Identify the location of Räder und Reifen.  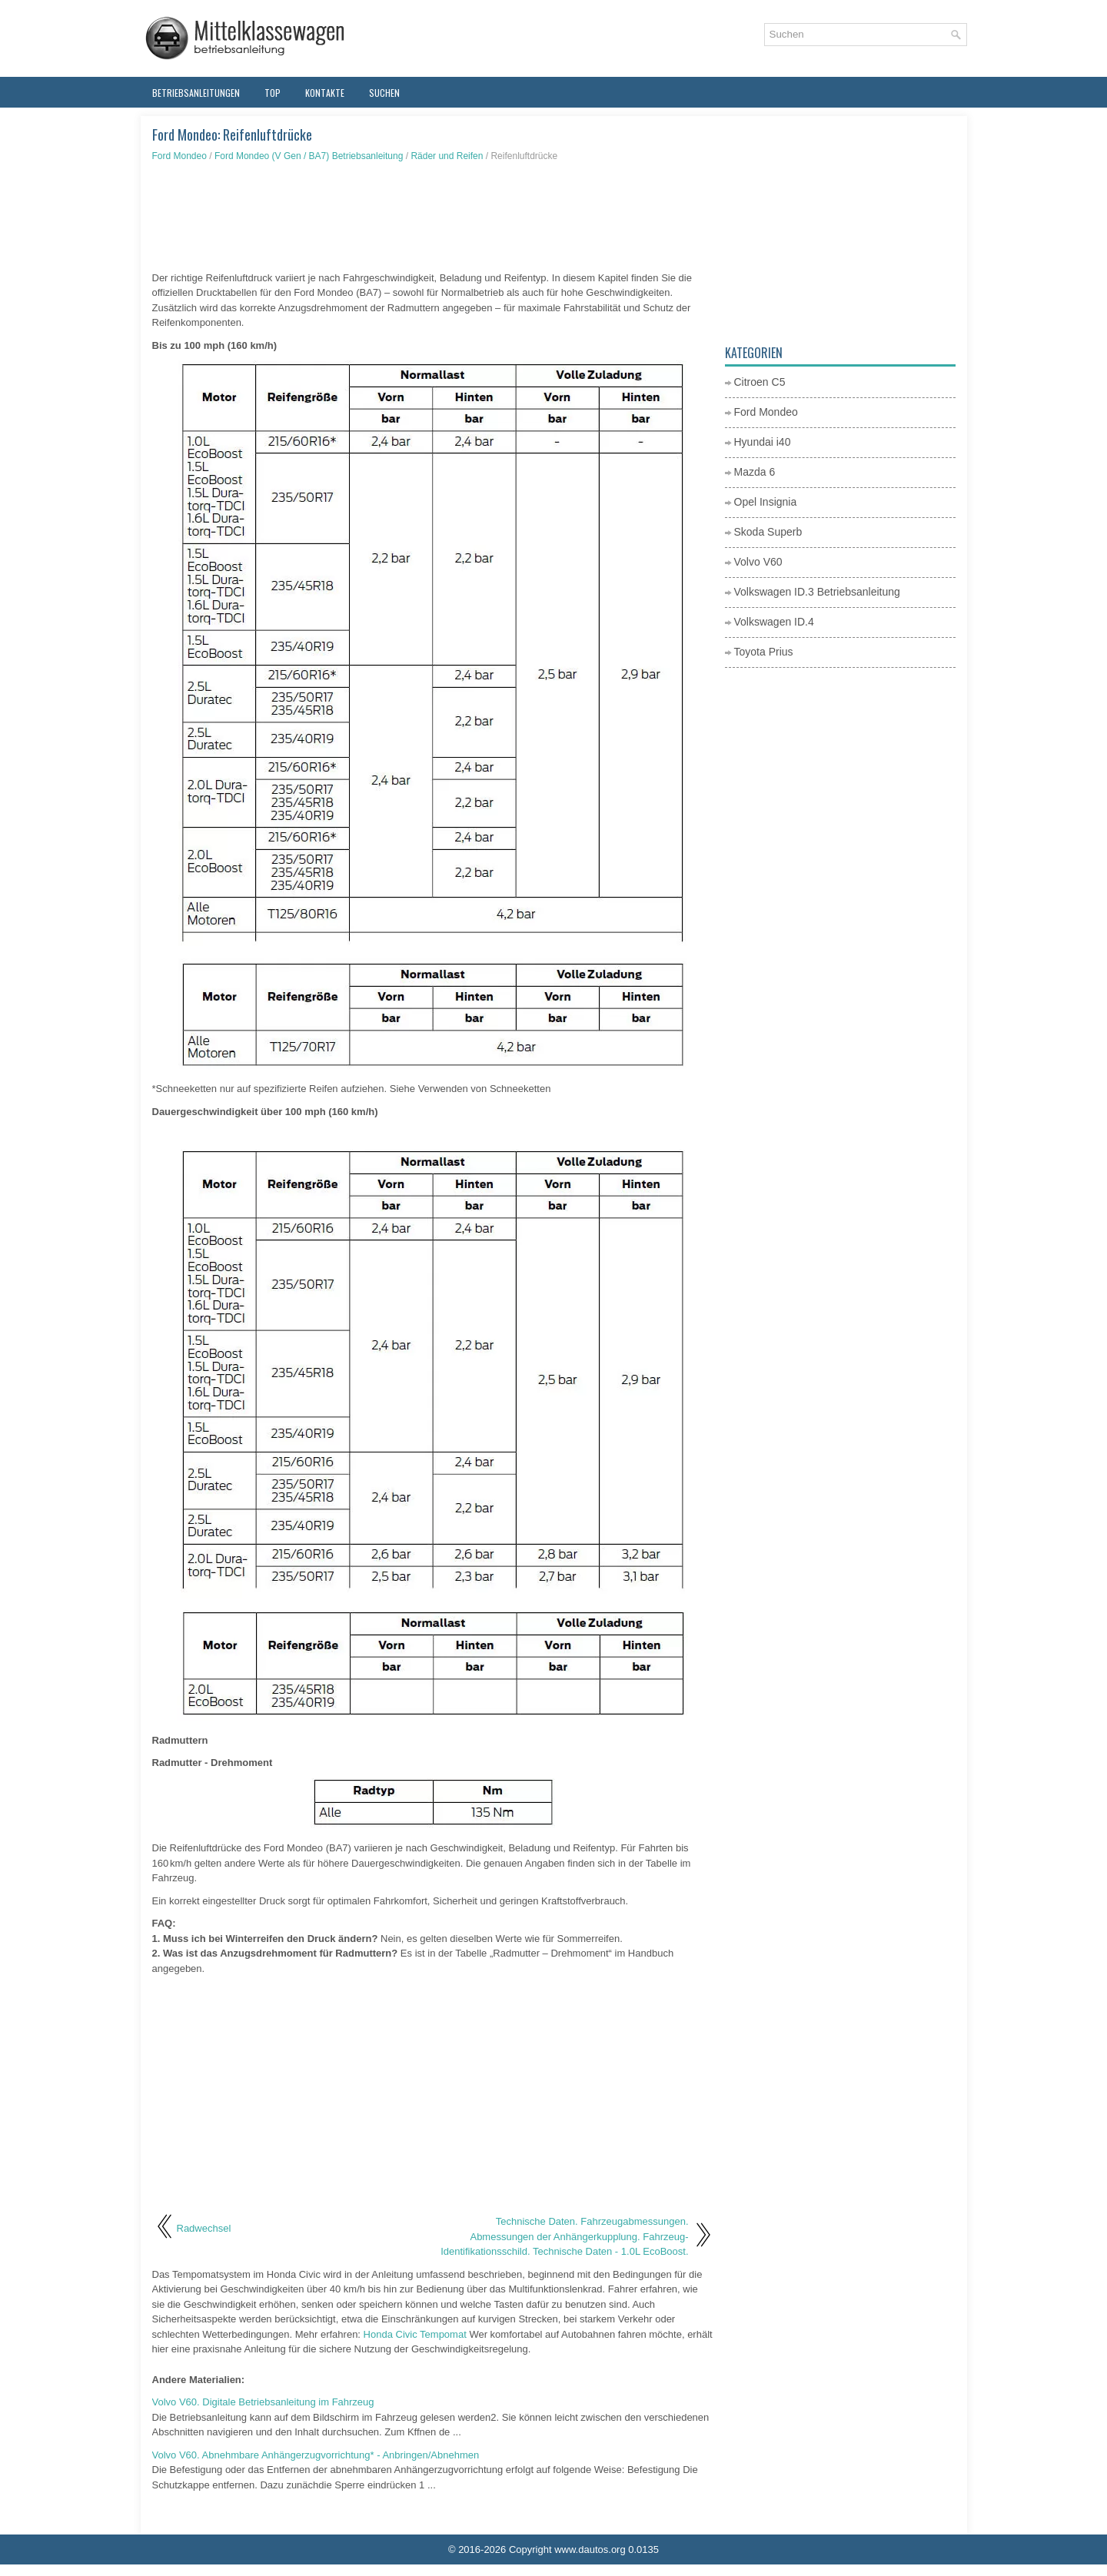
(447, 156).